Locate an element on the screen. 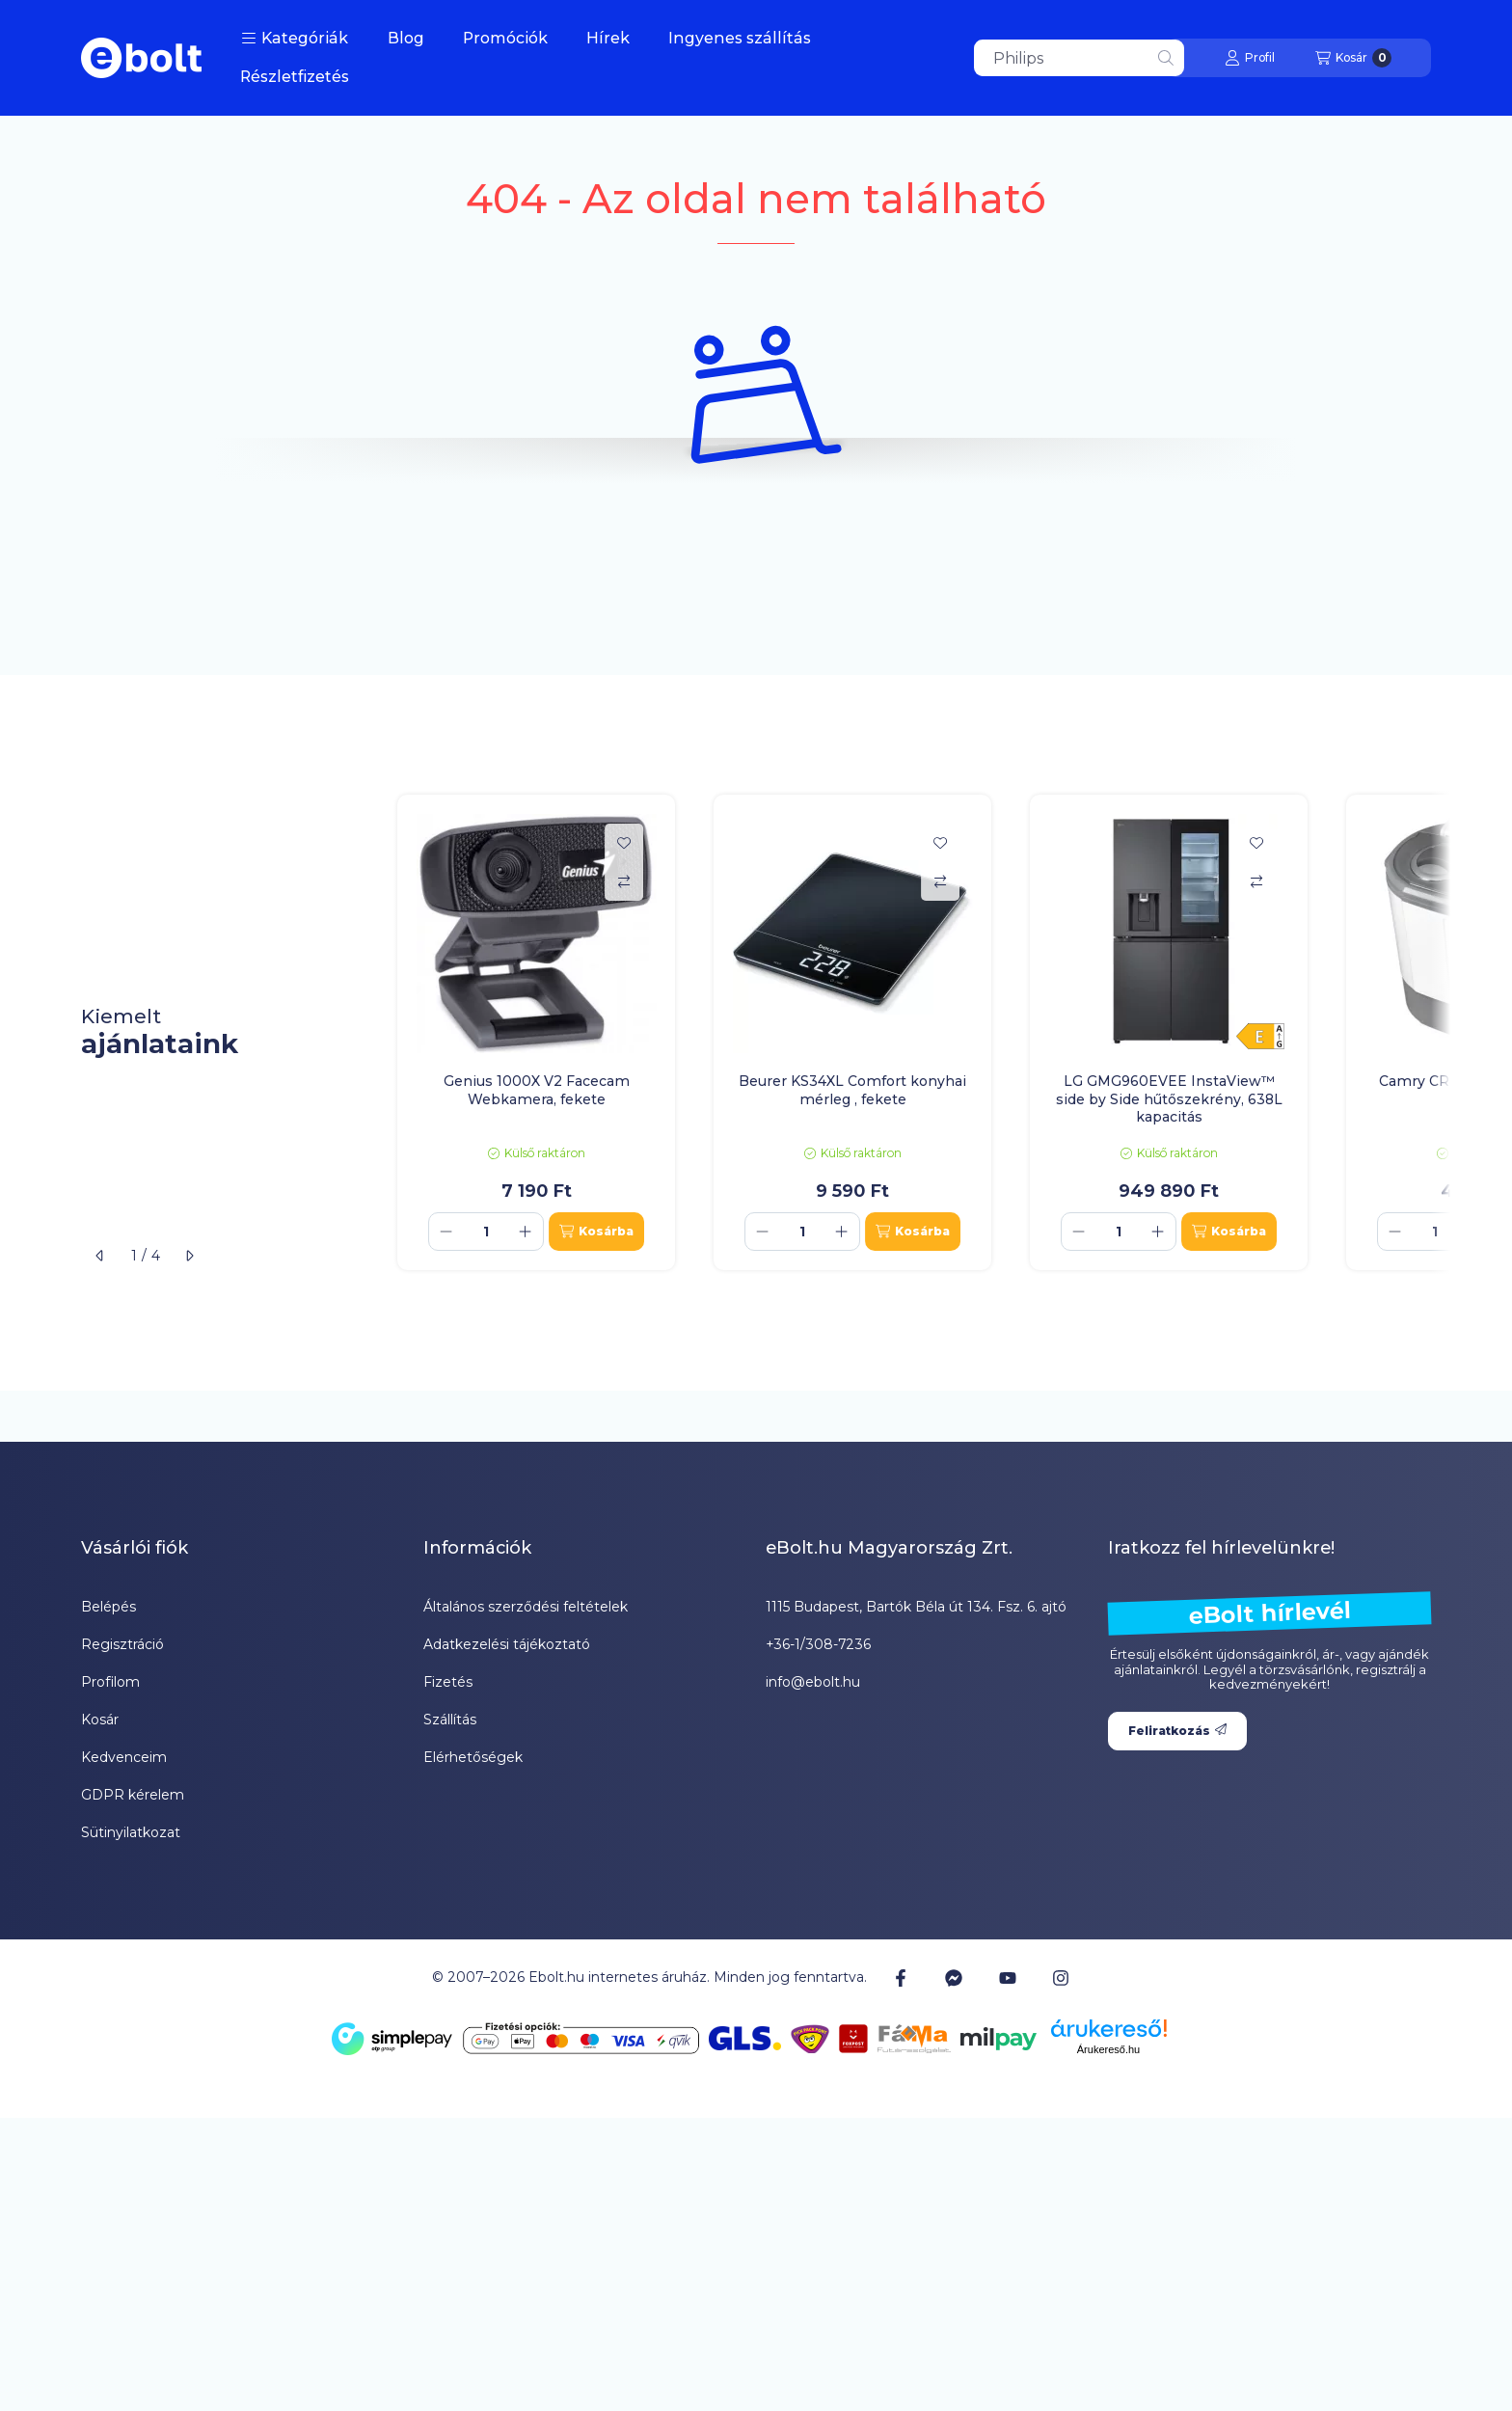 The width and height of the screenshot is (1512, 2411). Kosár is located at coordinates (100, 1719).